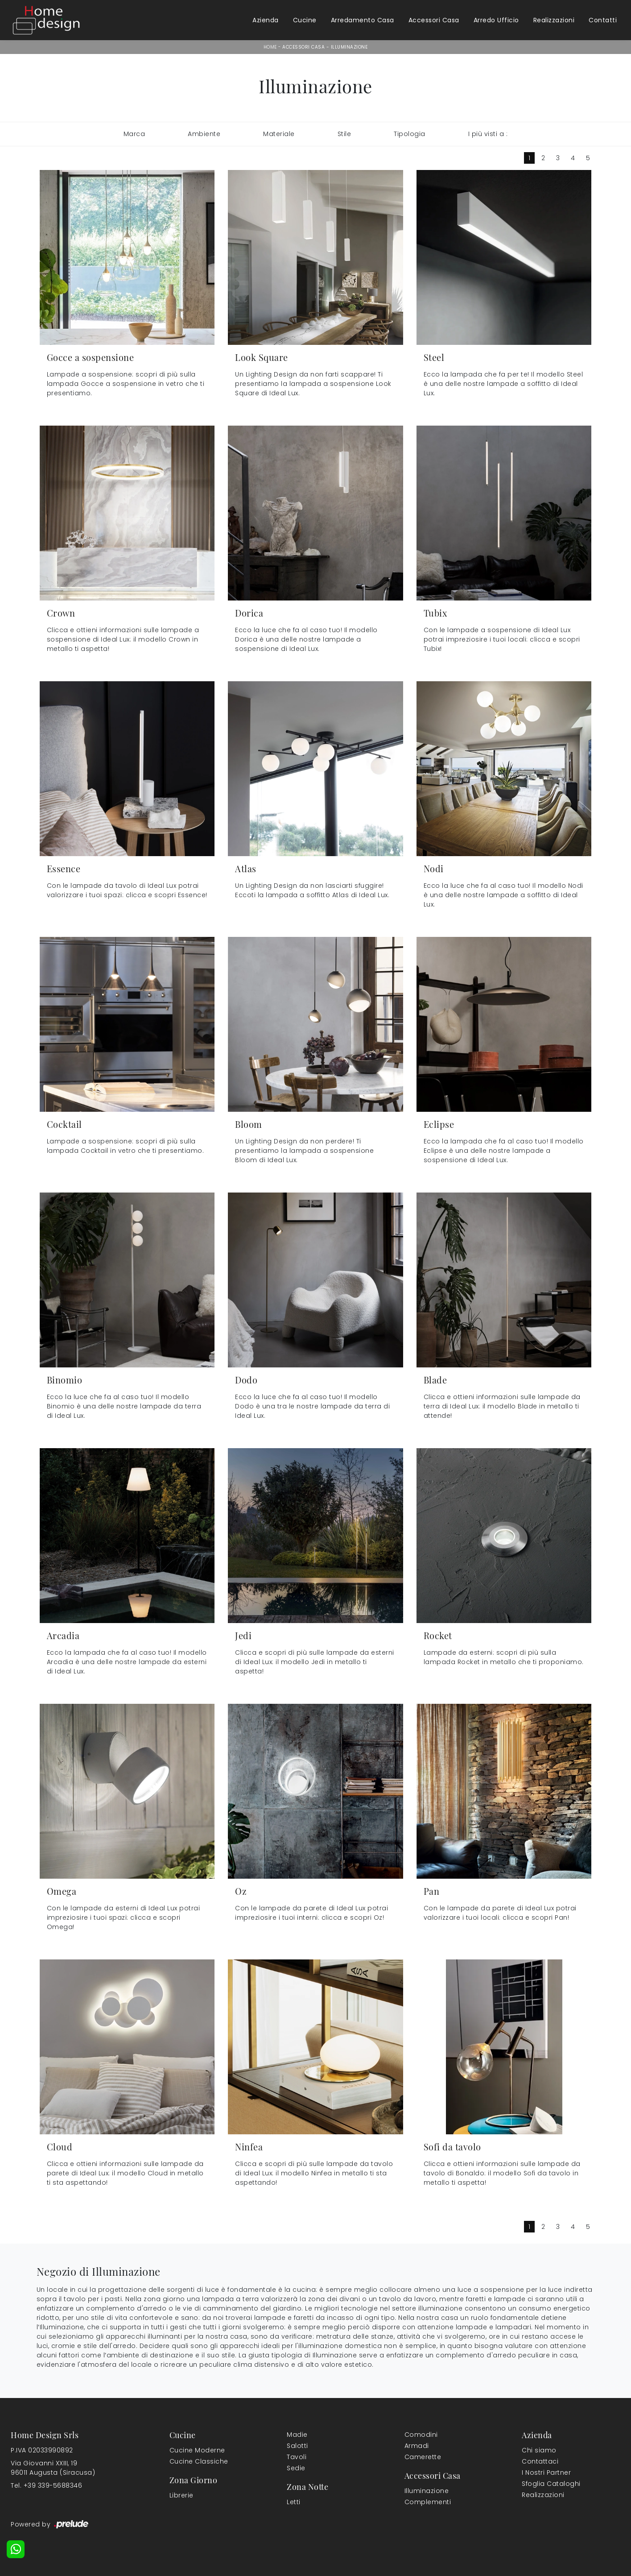  Describe the element at coordinates (294, 2501) in the screenshot. I see `Letti` at that location.